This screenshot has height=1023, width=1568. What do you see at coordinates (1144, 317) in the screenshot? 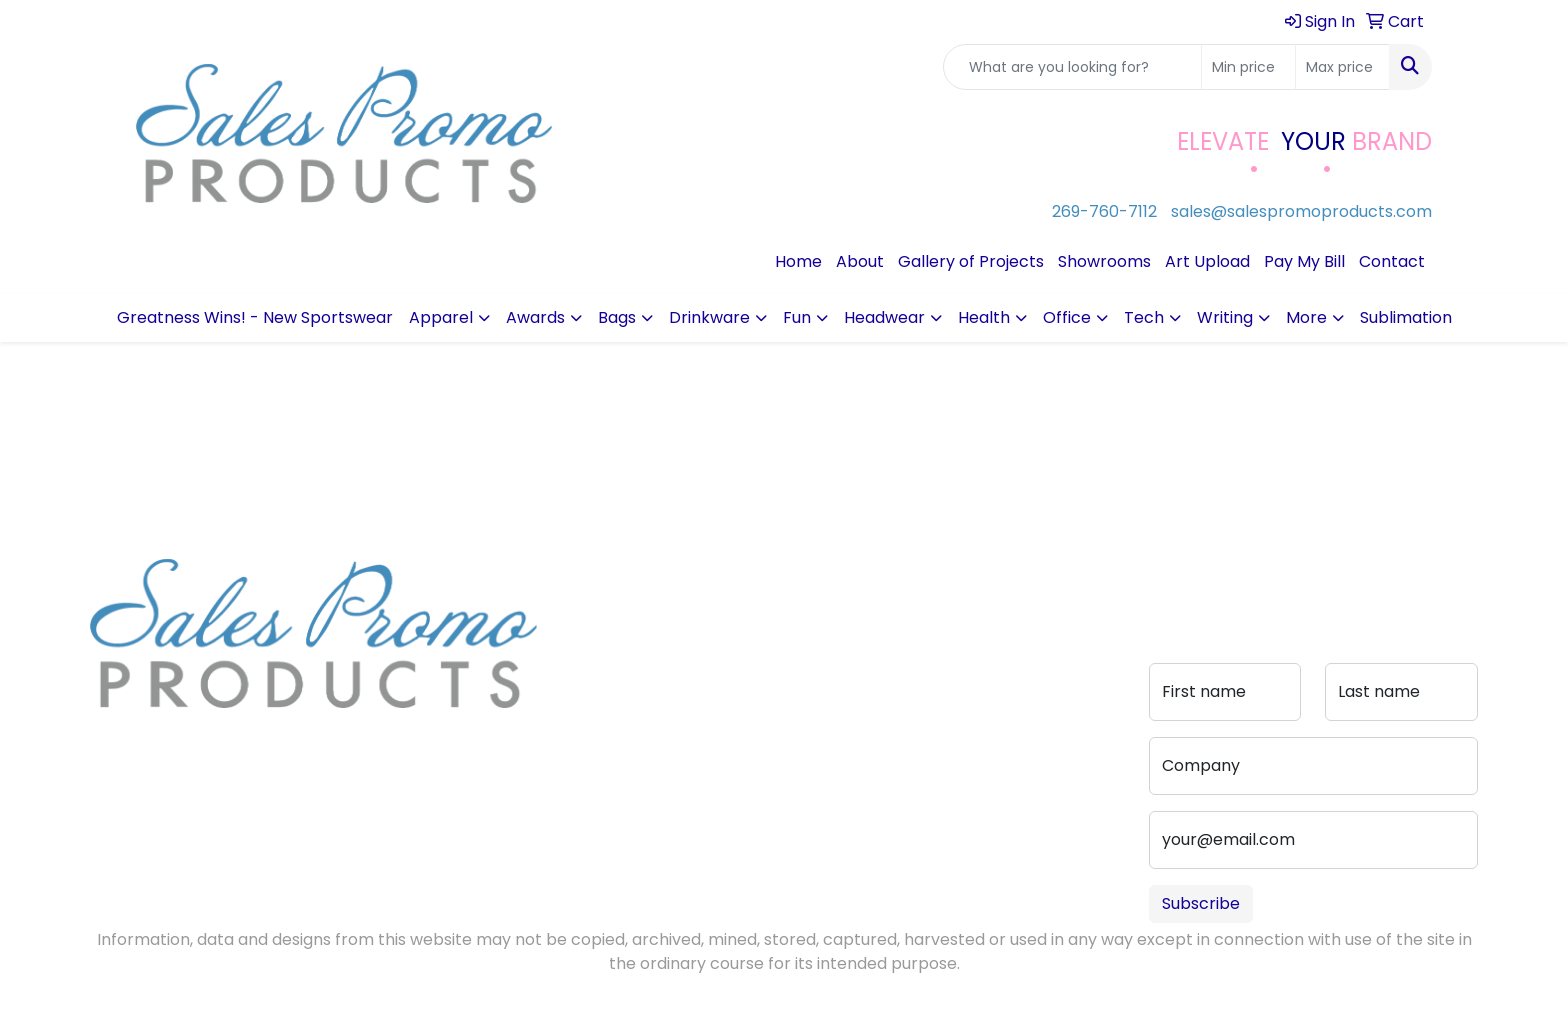
I see `Tech [button]` at bounding box center [1144, 317].